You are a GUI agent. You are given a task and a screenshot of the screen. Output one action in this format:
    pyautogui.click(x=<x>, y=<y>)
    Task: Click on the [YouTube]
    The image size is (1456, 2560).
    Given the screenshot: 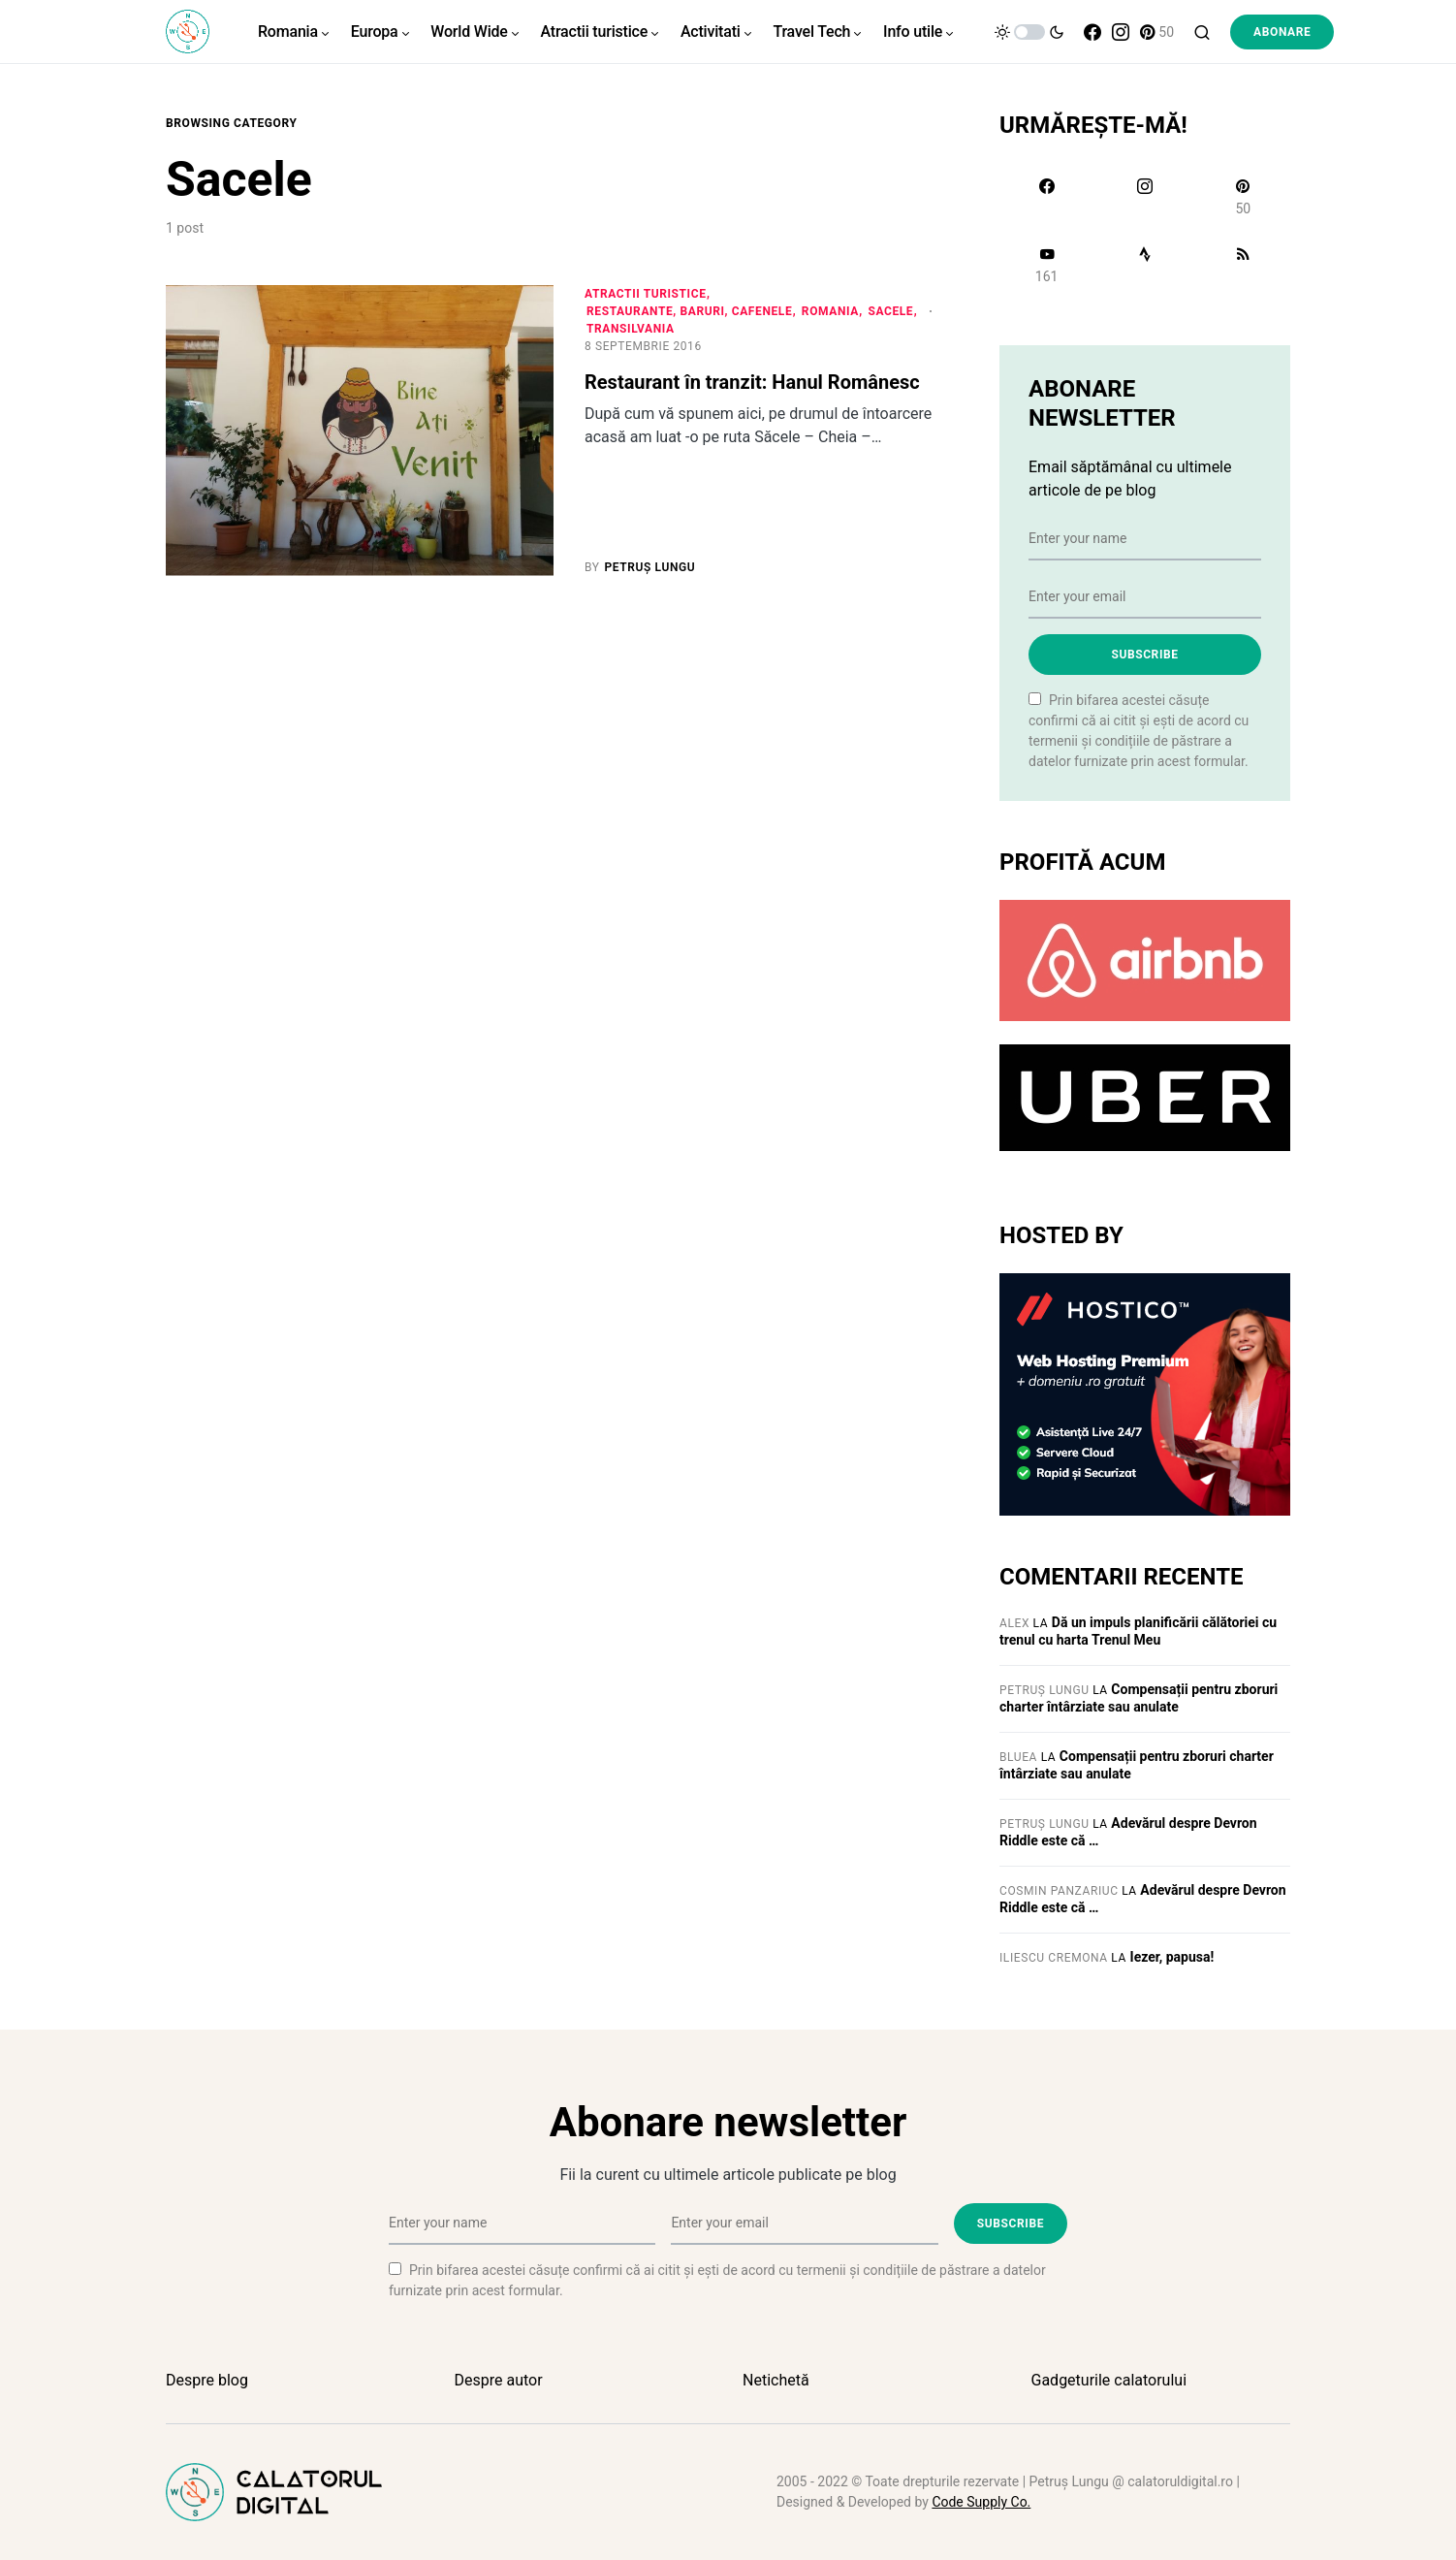 What is the action you would take?
    pyautogui.click(x=1046, y=265)
    